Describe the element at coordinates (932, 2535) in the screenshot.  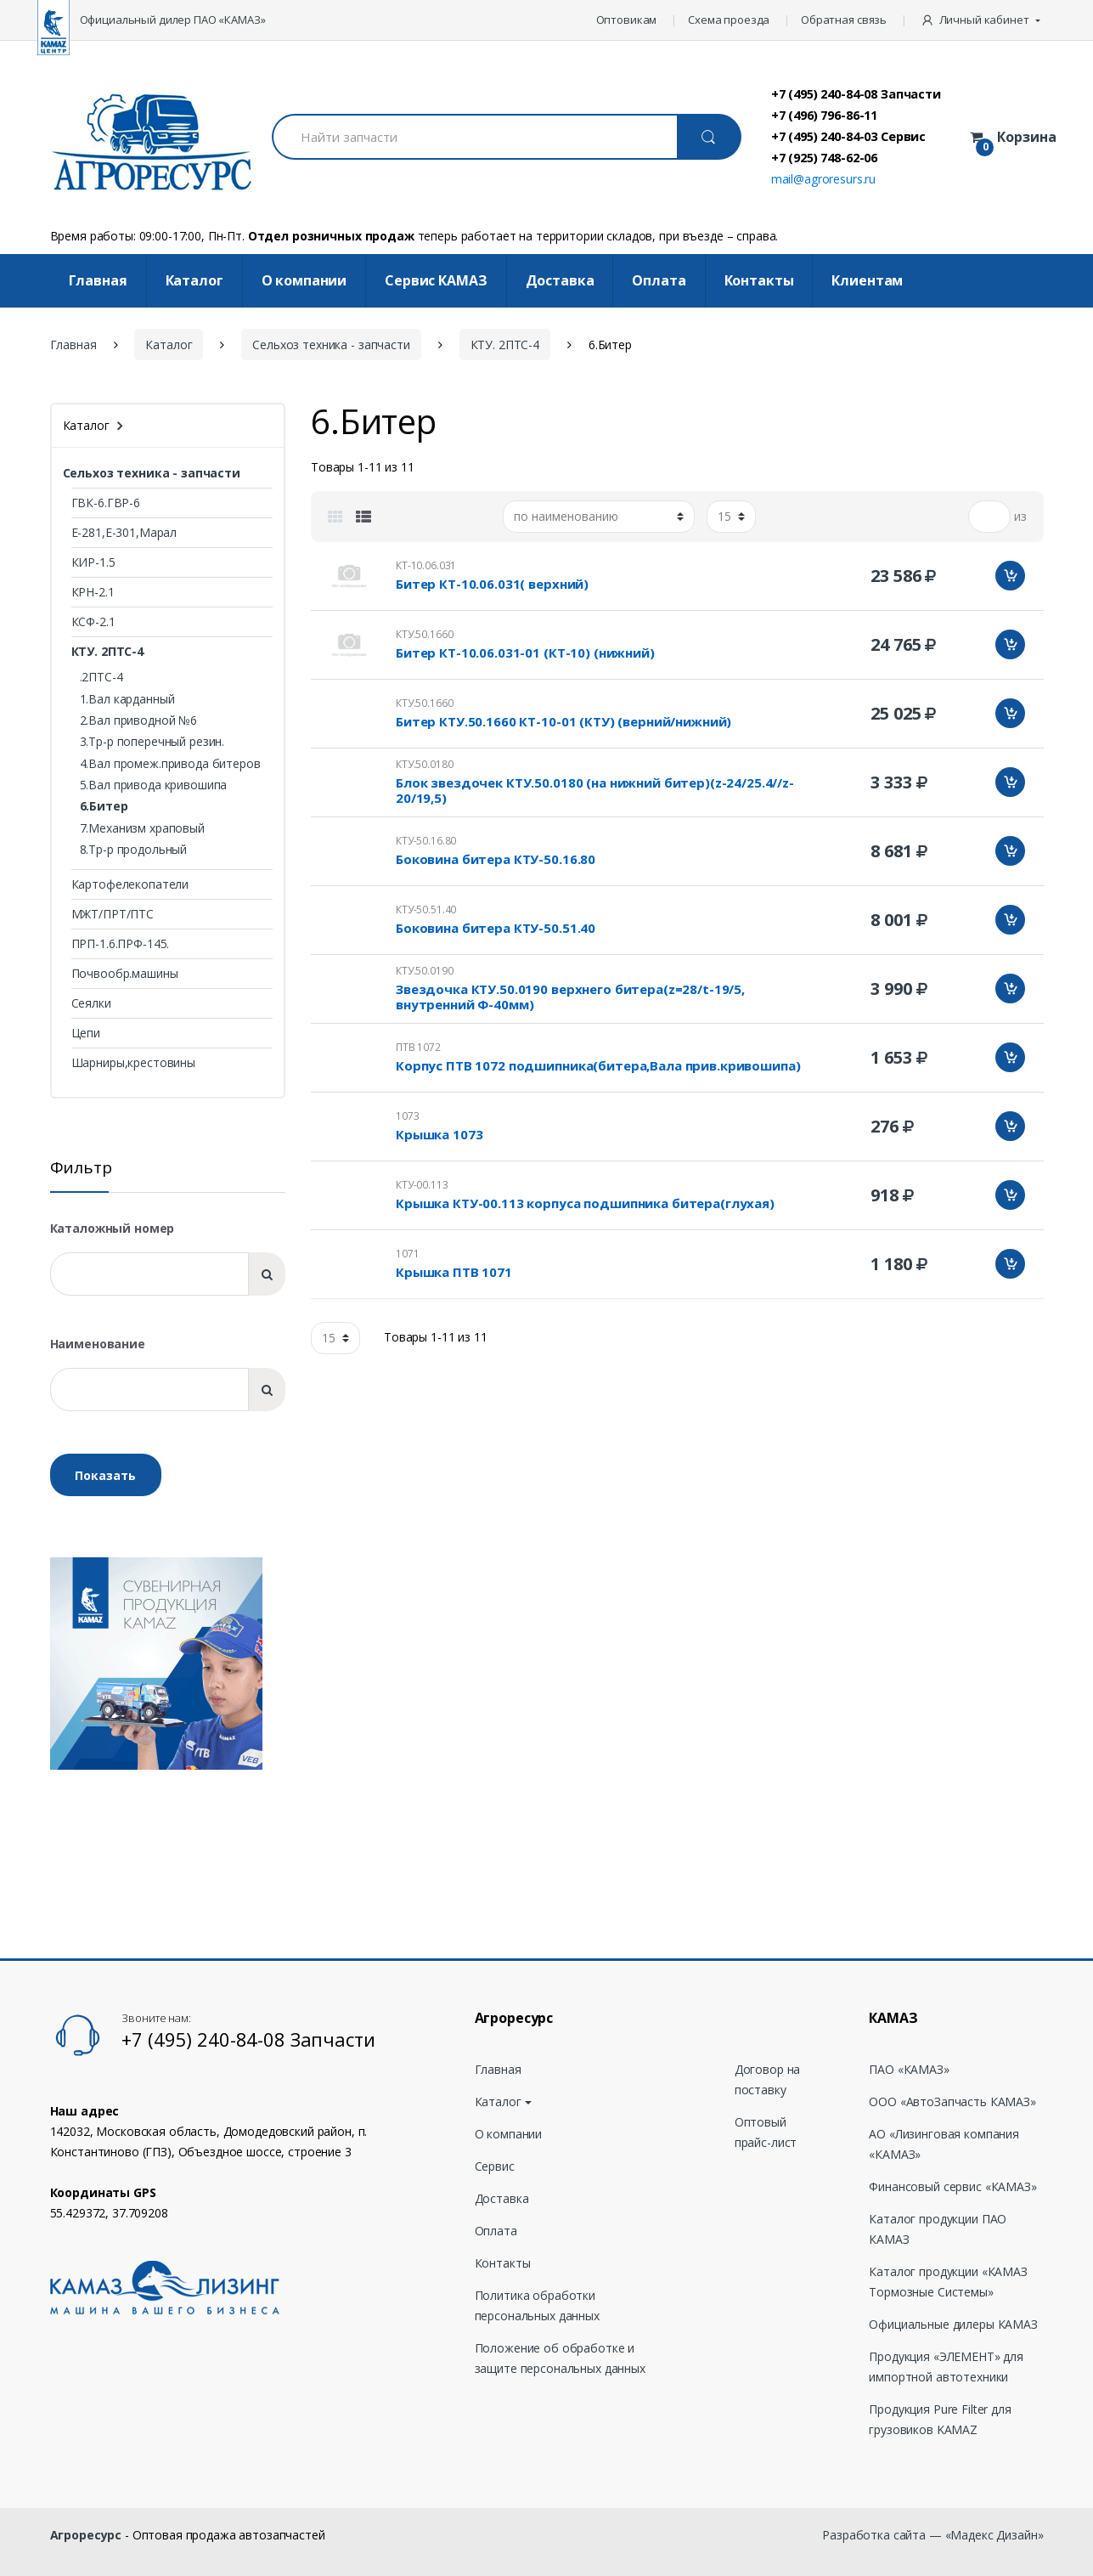
I see `Разработка сайта — «Мадекс Дизайн»` at that location.